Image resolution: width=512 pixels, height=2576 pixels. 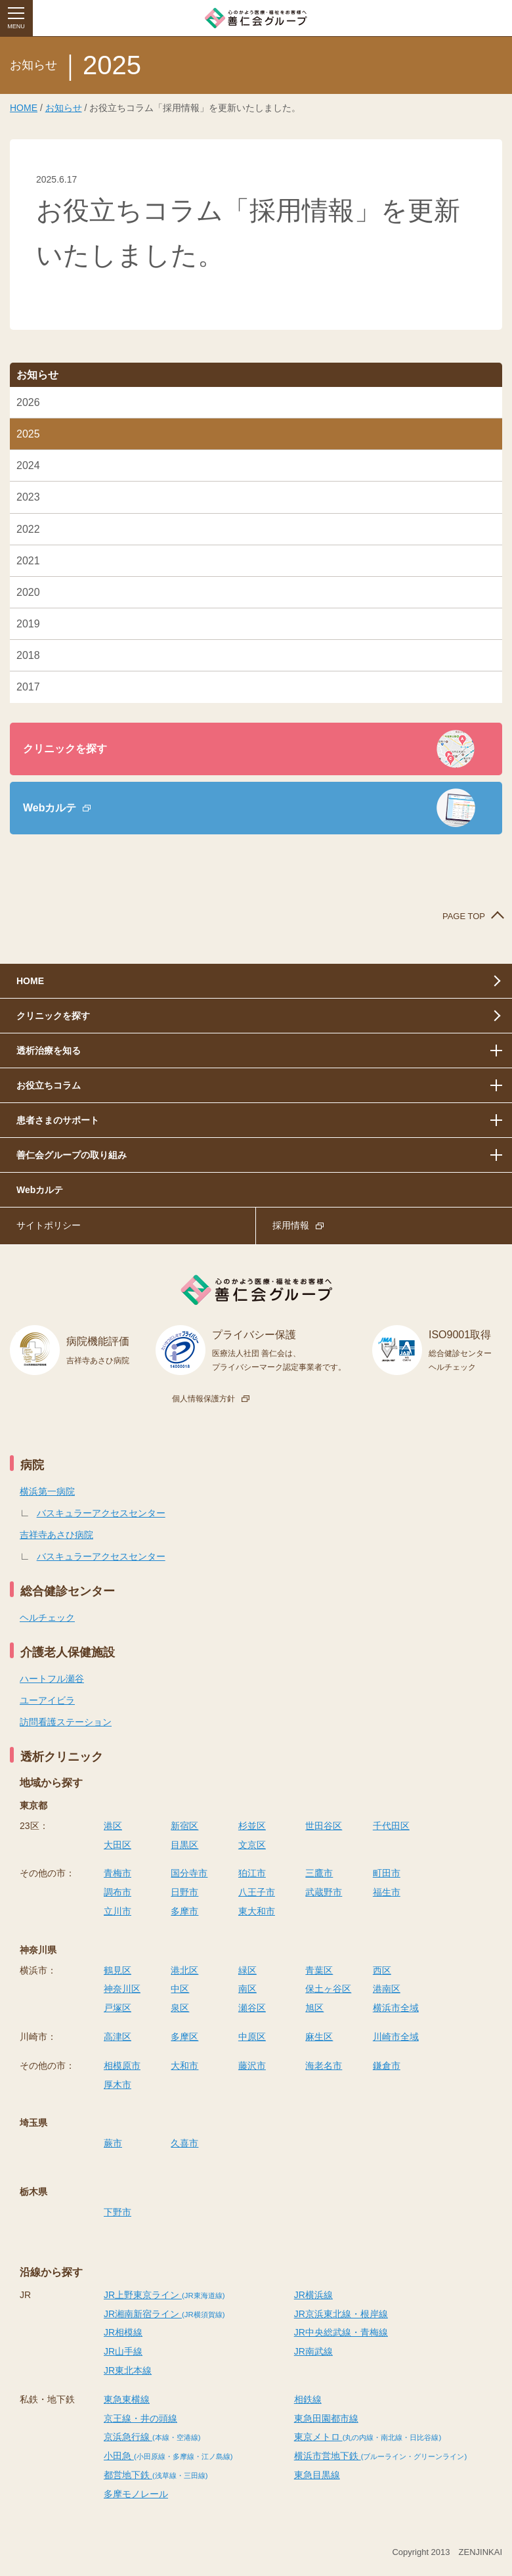 I want to click on クリニックを探す, so click(x=65, y=748).